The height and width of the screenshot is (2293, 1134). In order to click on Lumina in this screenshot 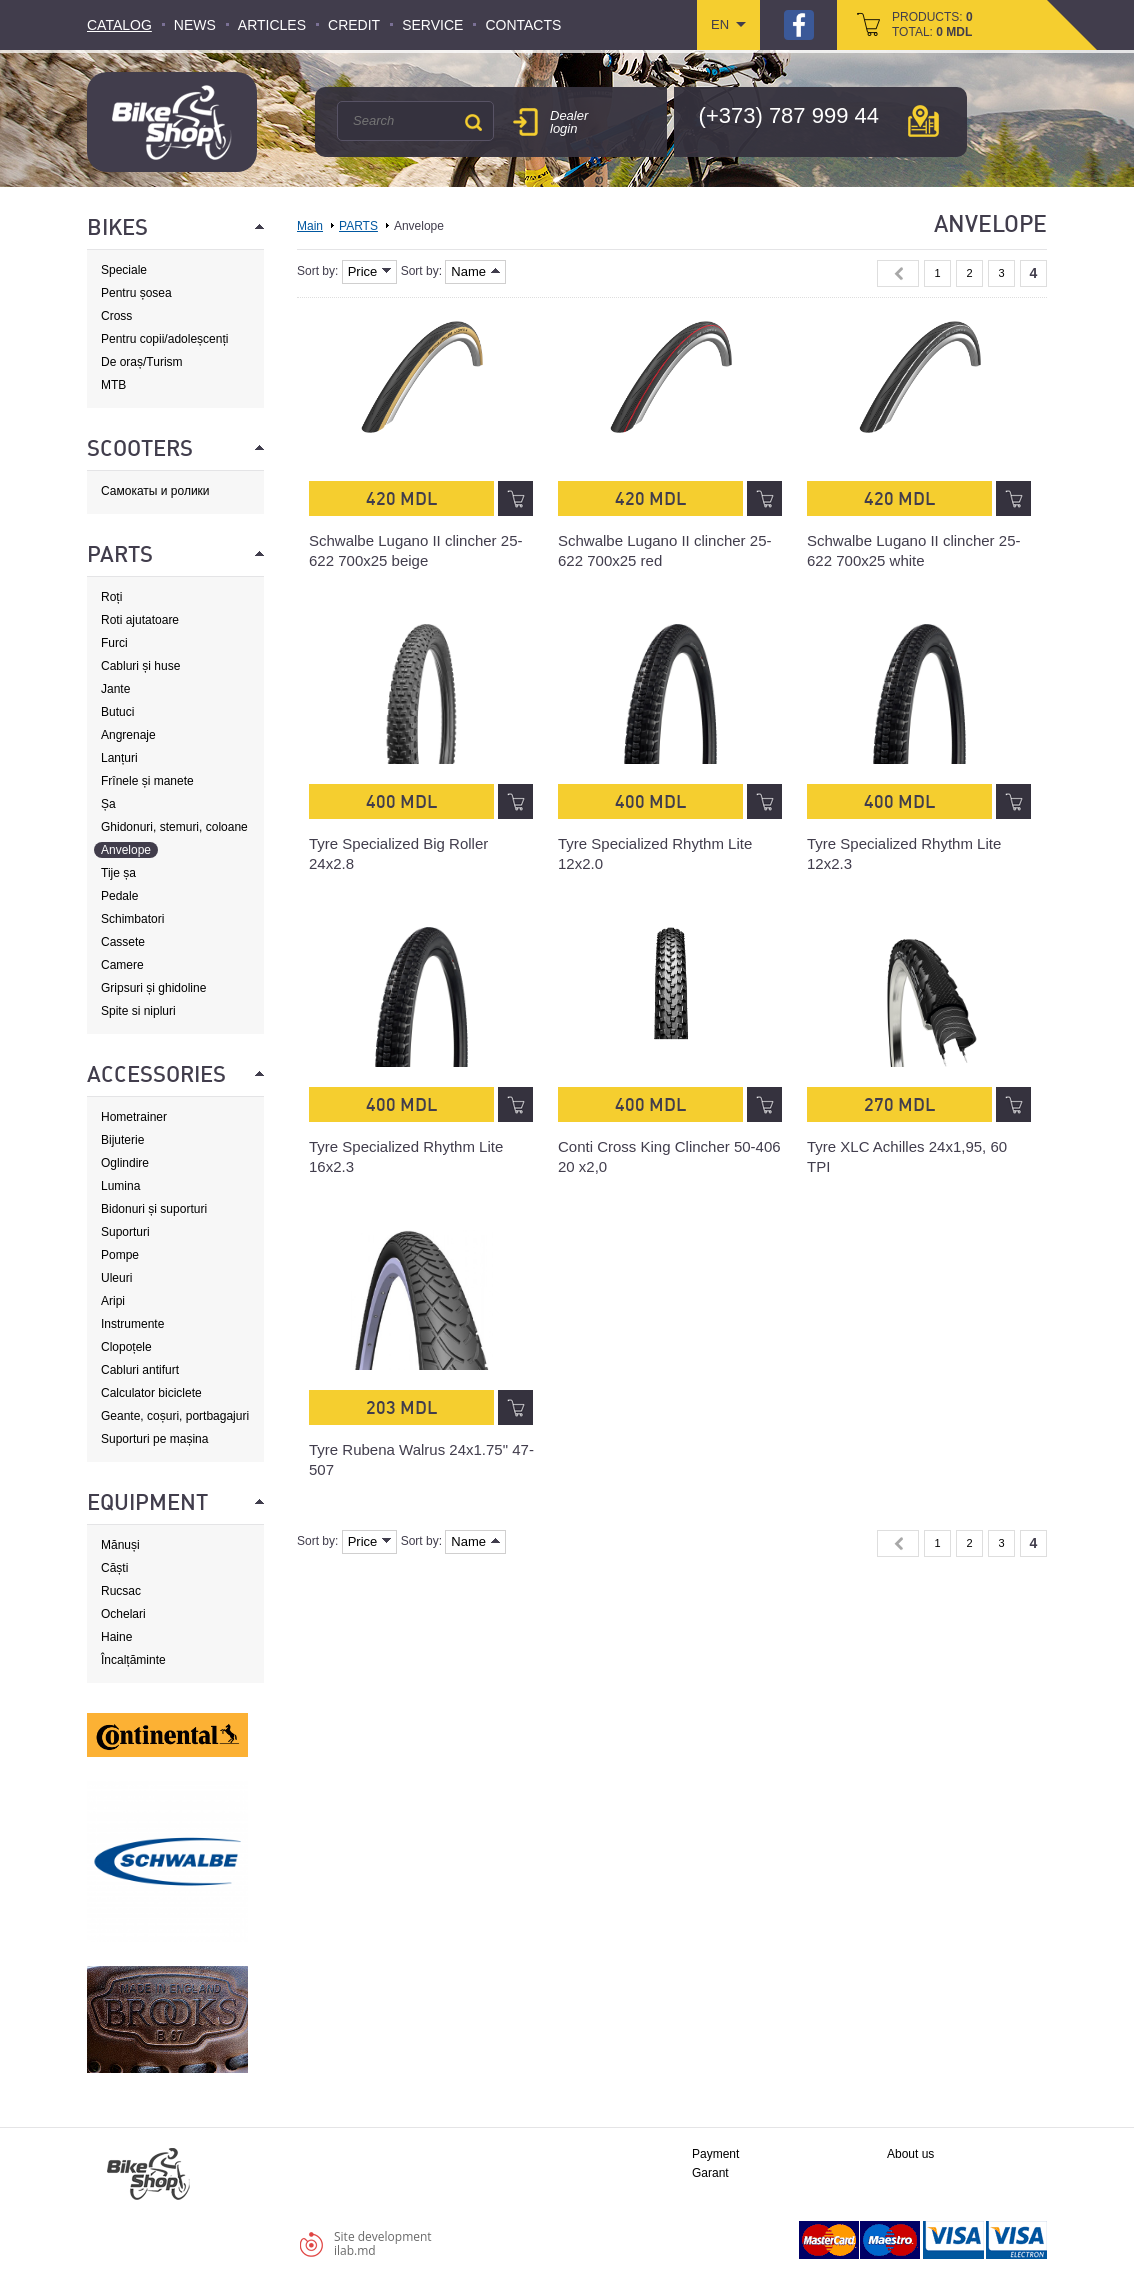, I will do `click(120, 1186)`.